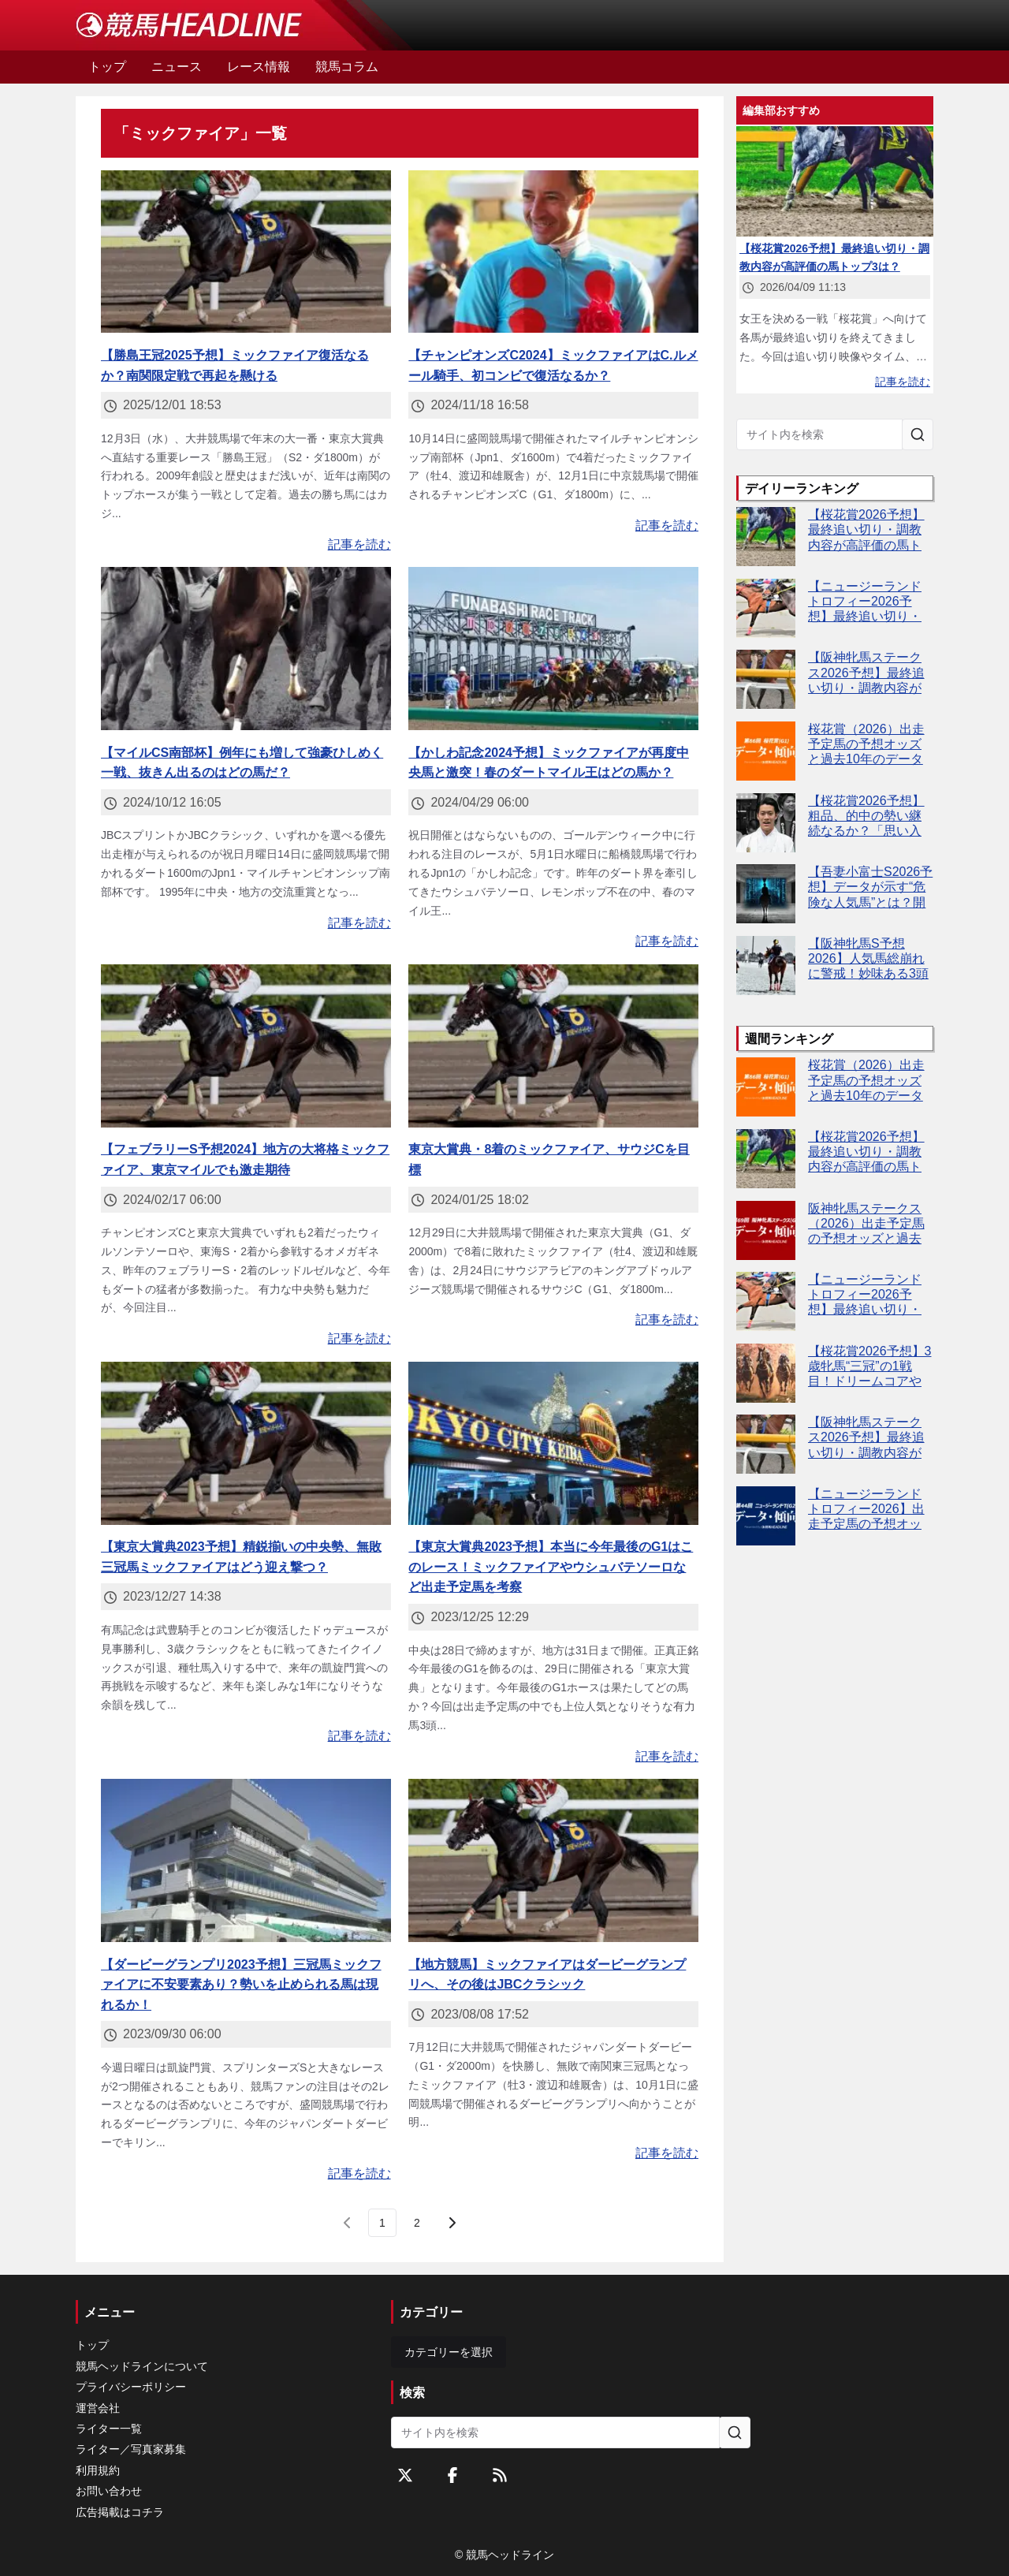  I want to click on [【フェブラリーS予想2024】地方の大将格ミックファイア、東京マイルでも激走期待], so click(246, 1046).